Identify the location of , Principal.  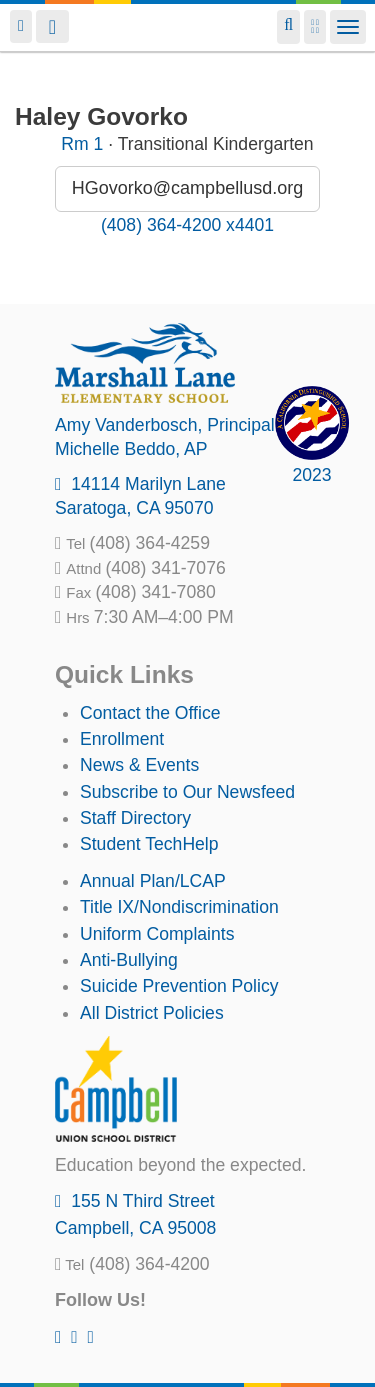
(165, 425).